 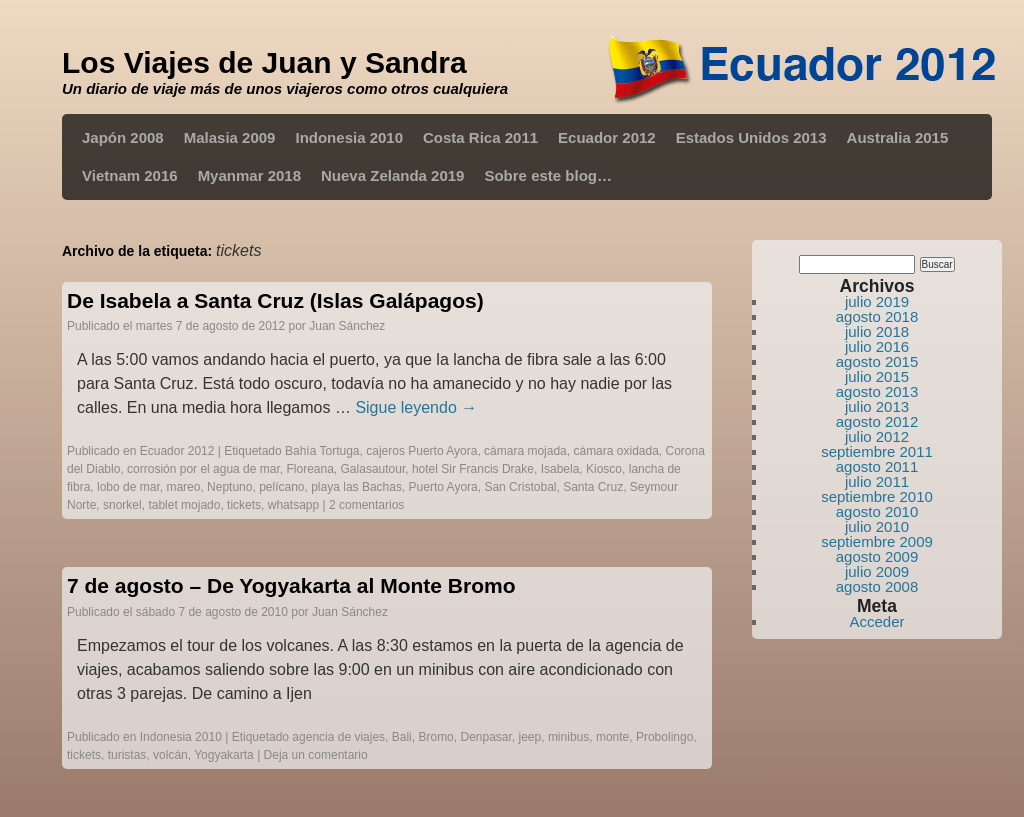 I want to click on snorkel, so click(x=122, y=505).